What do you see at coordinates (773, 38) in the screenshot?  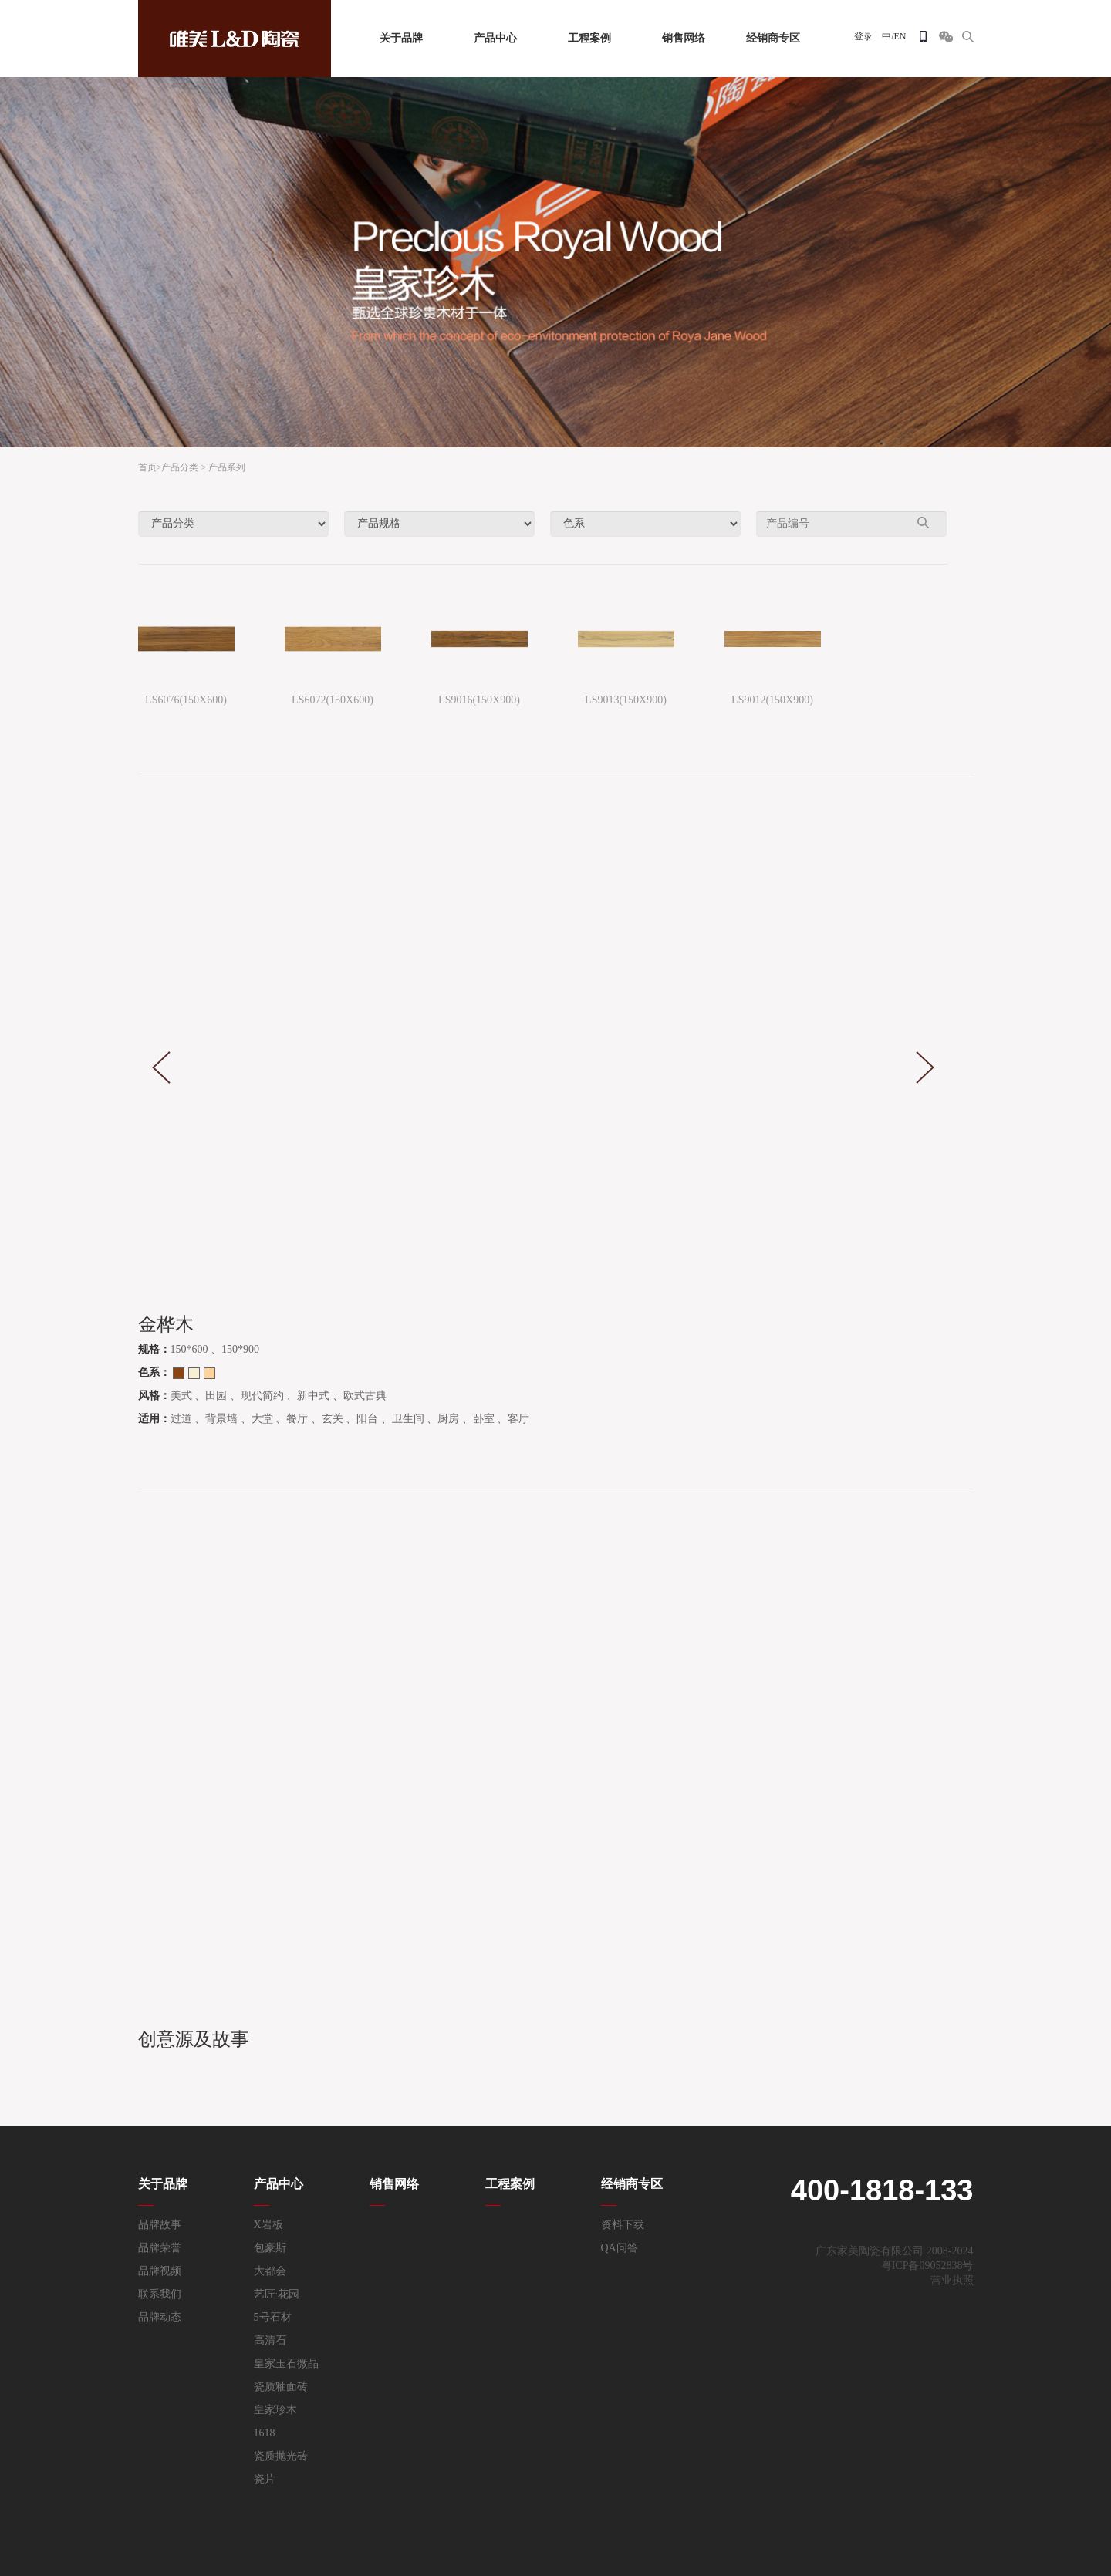 I see `经销商专区` at bounding box center [773, 38].